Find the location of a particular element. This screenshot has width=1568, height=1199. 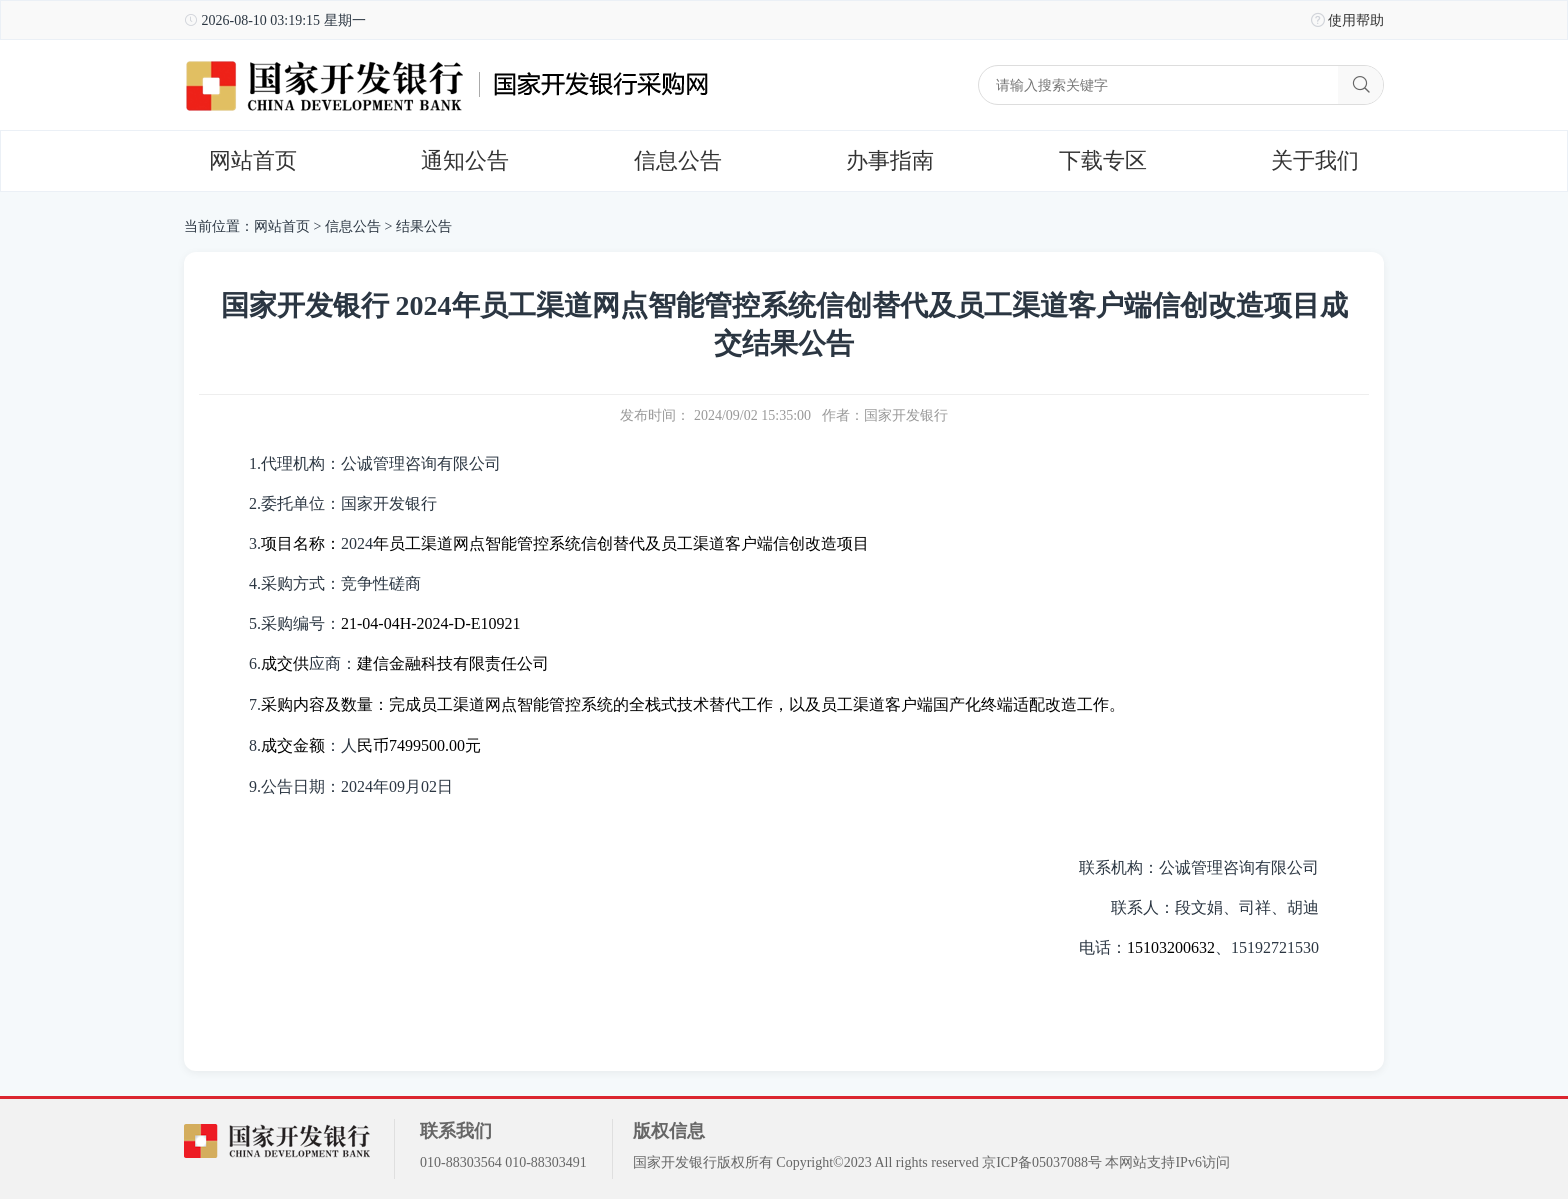

网站首页 is located at coordinates (253, 160).